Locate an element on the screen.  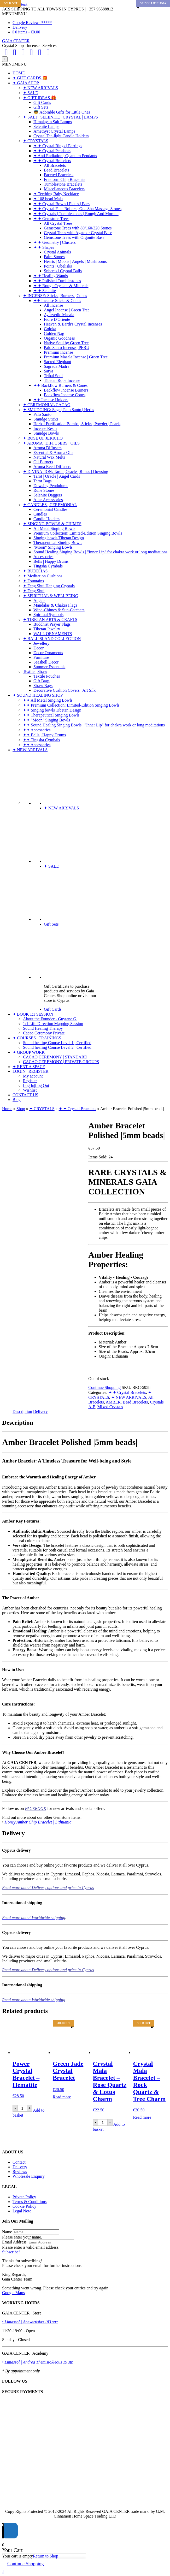
✦ ✦ Crystal Bracelets is located at coordinates (52, 160).